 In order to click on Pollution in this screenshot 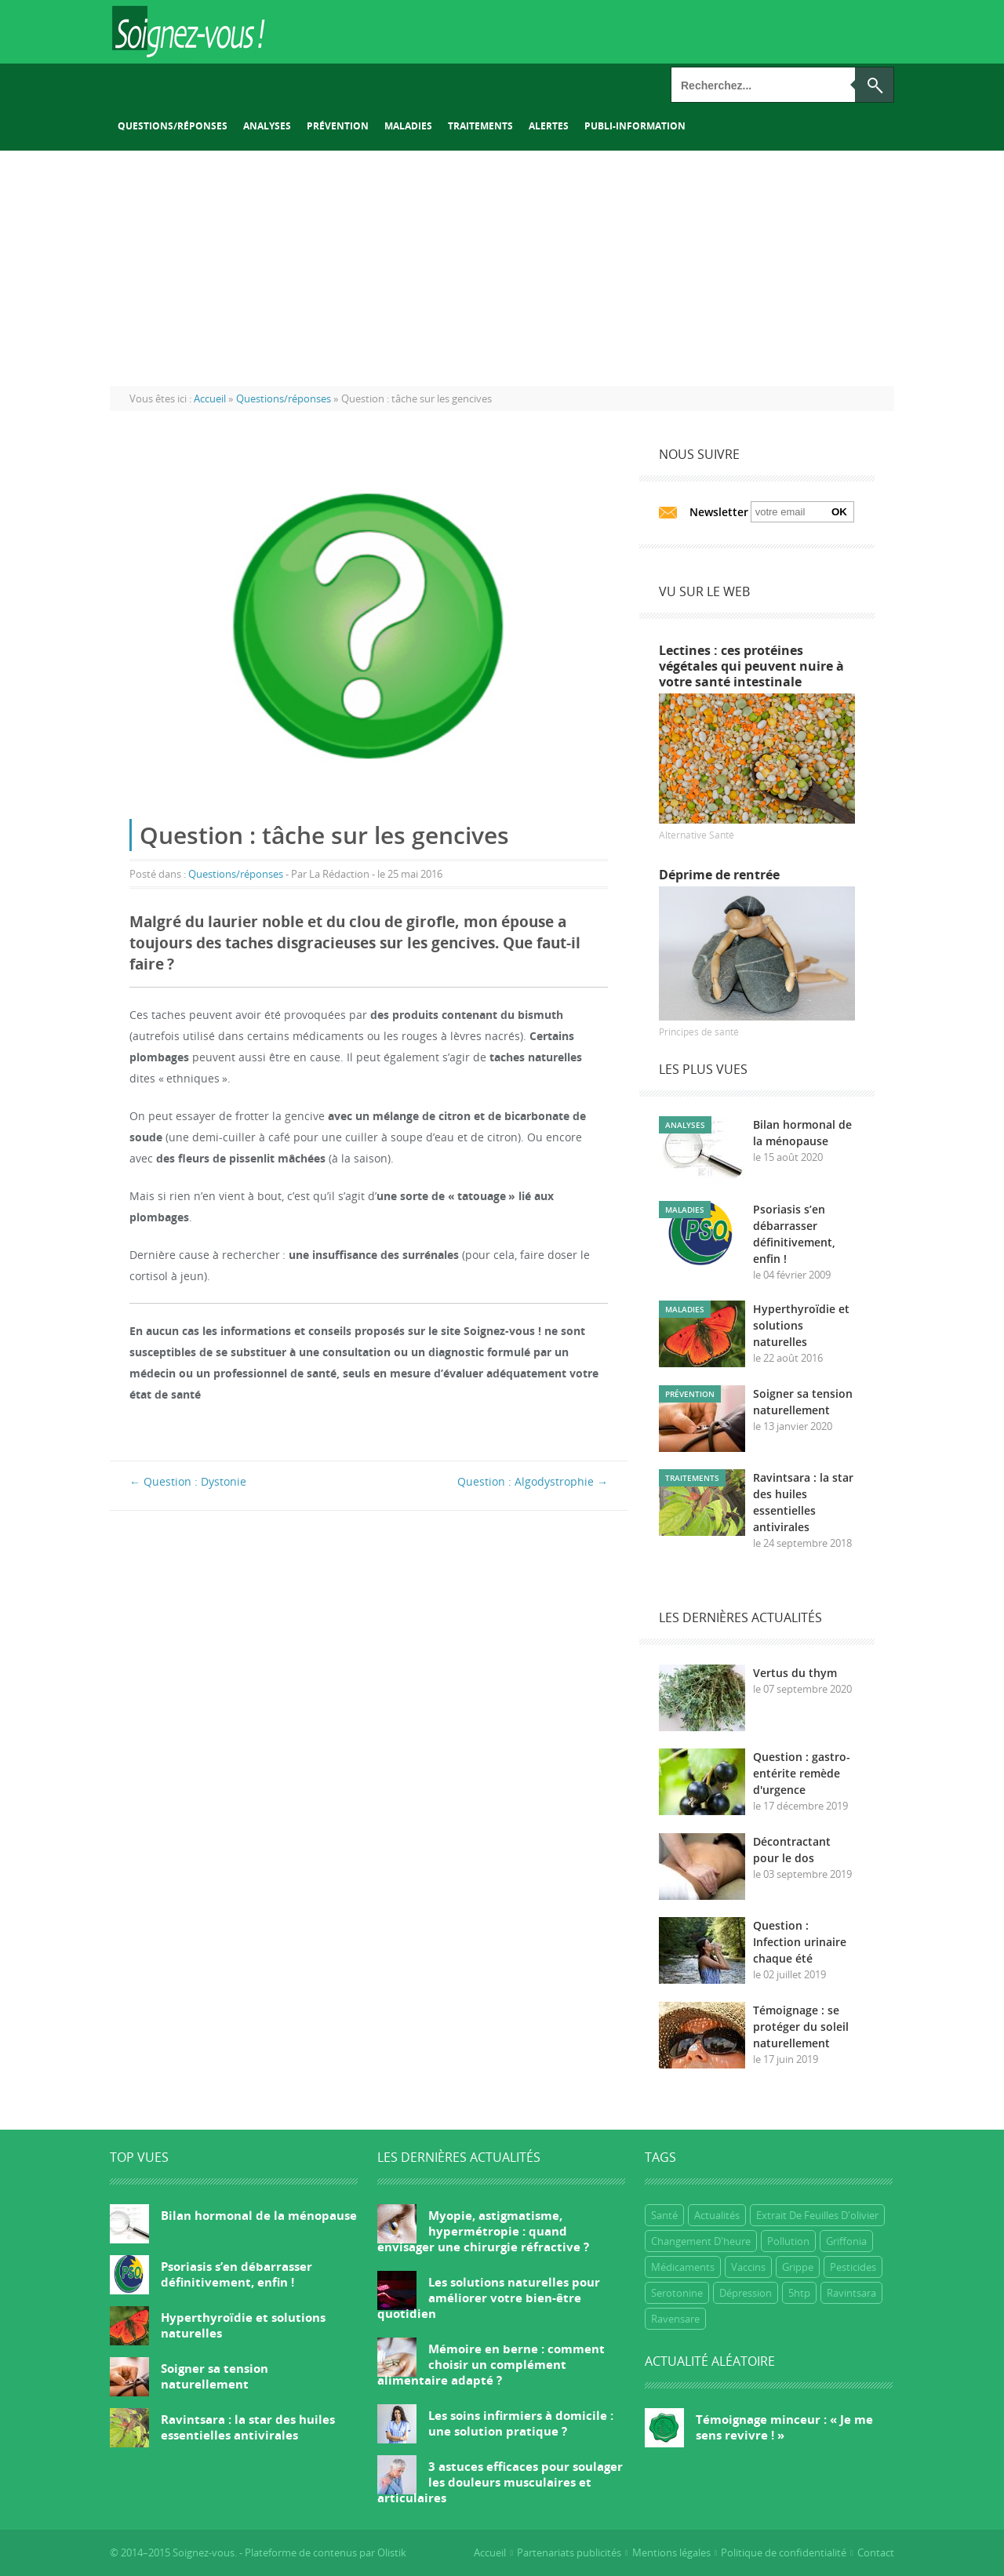, I will do `click(788, 2241)`.